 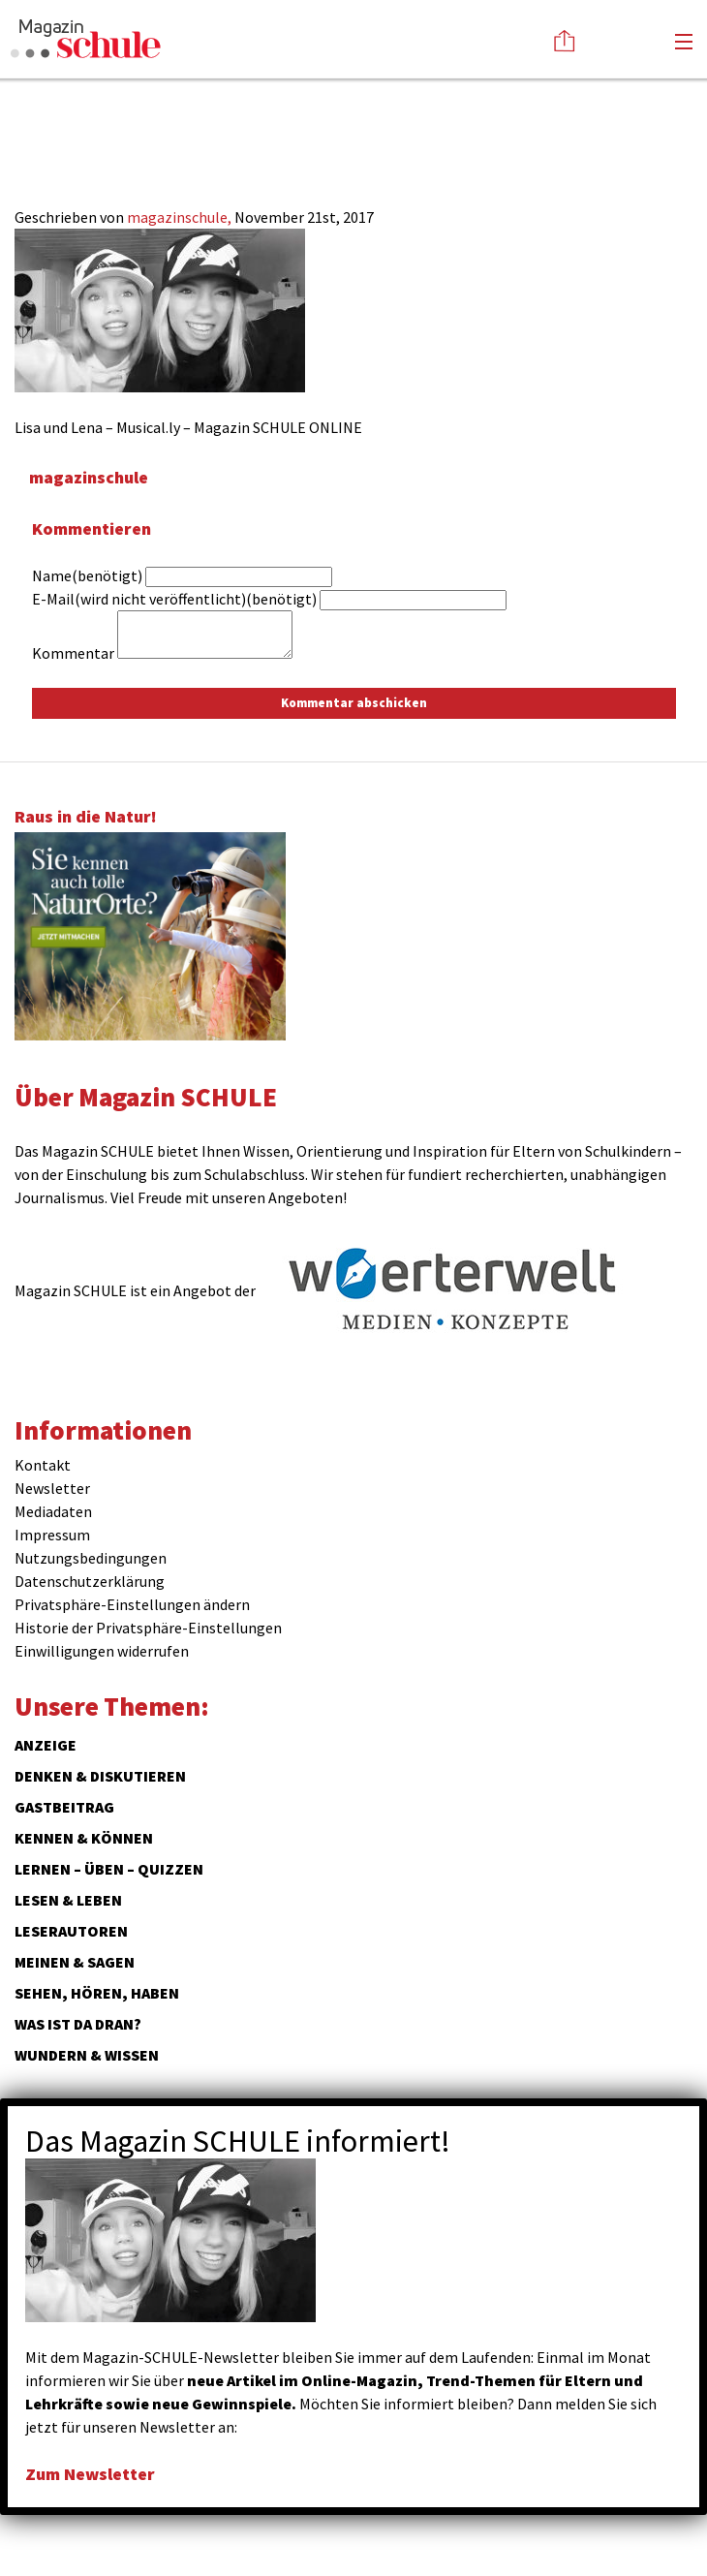 I want to click on Impressum, so click(x=52, y=1534).